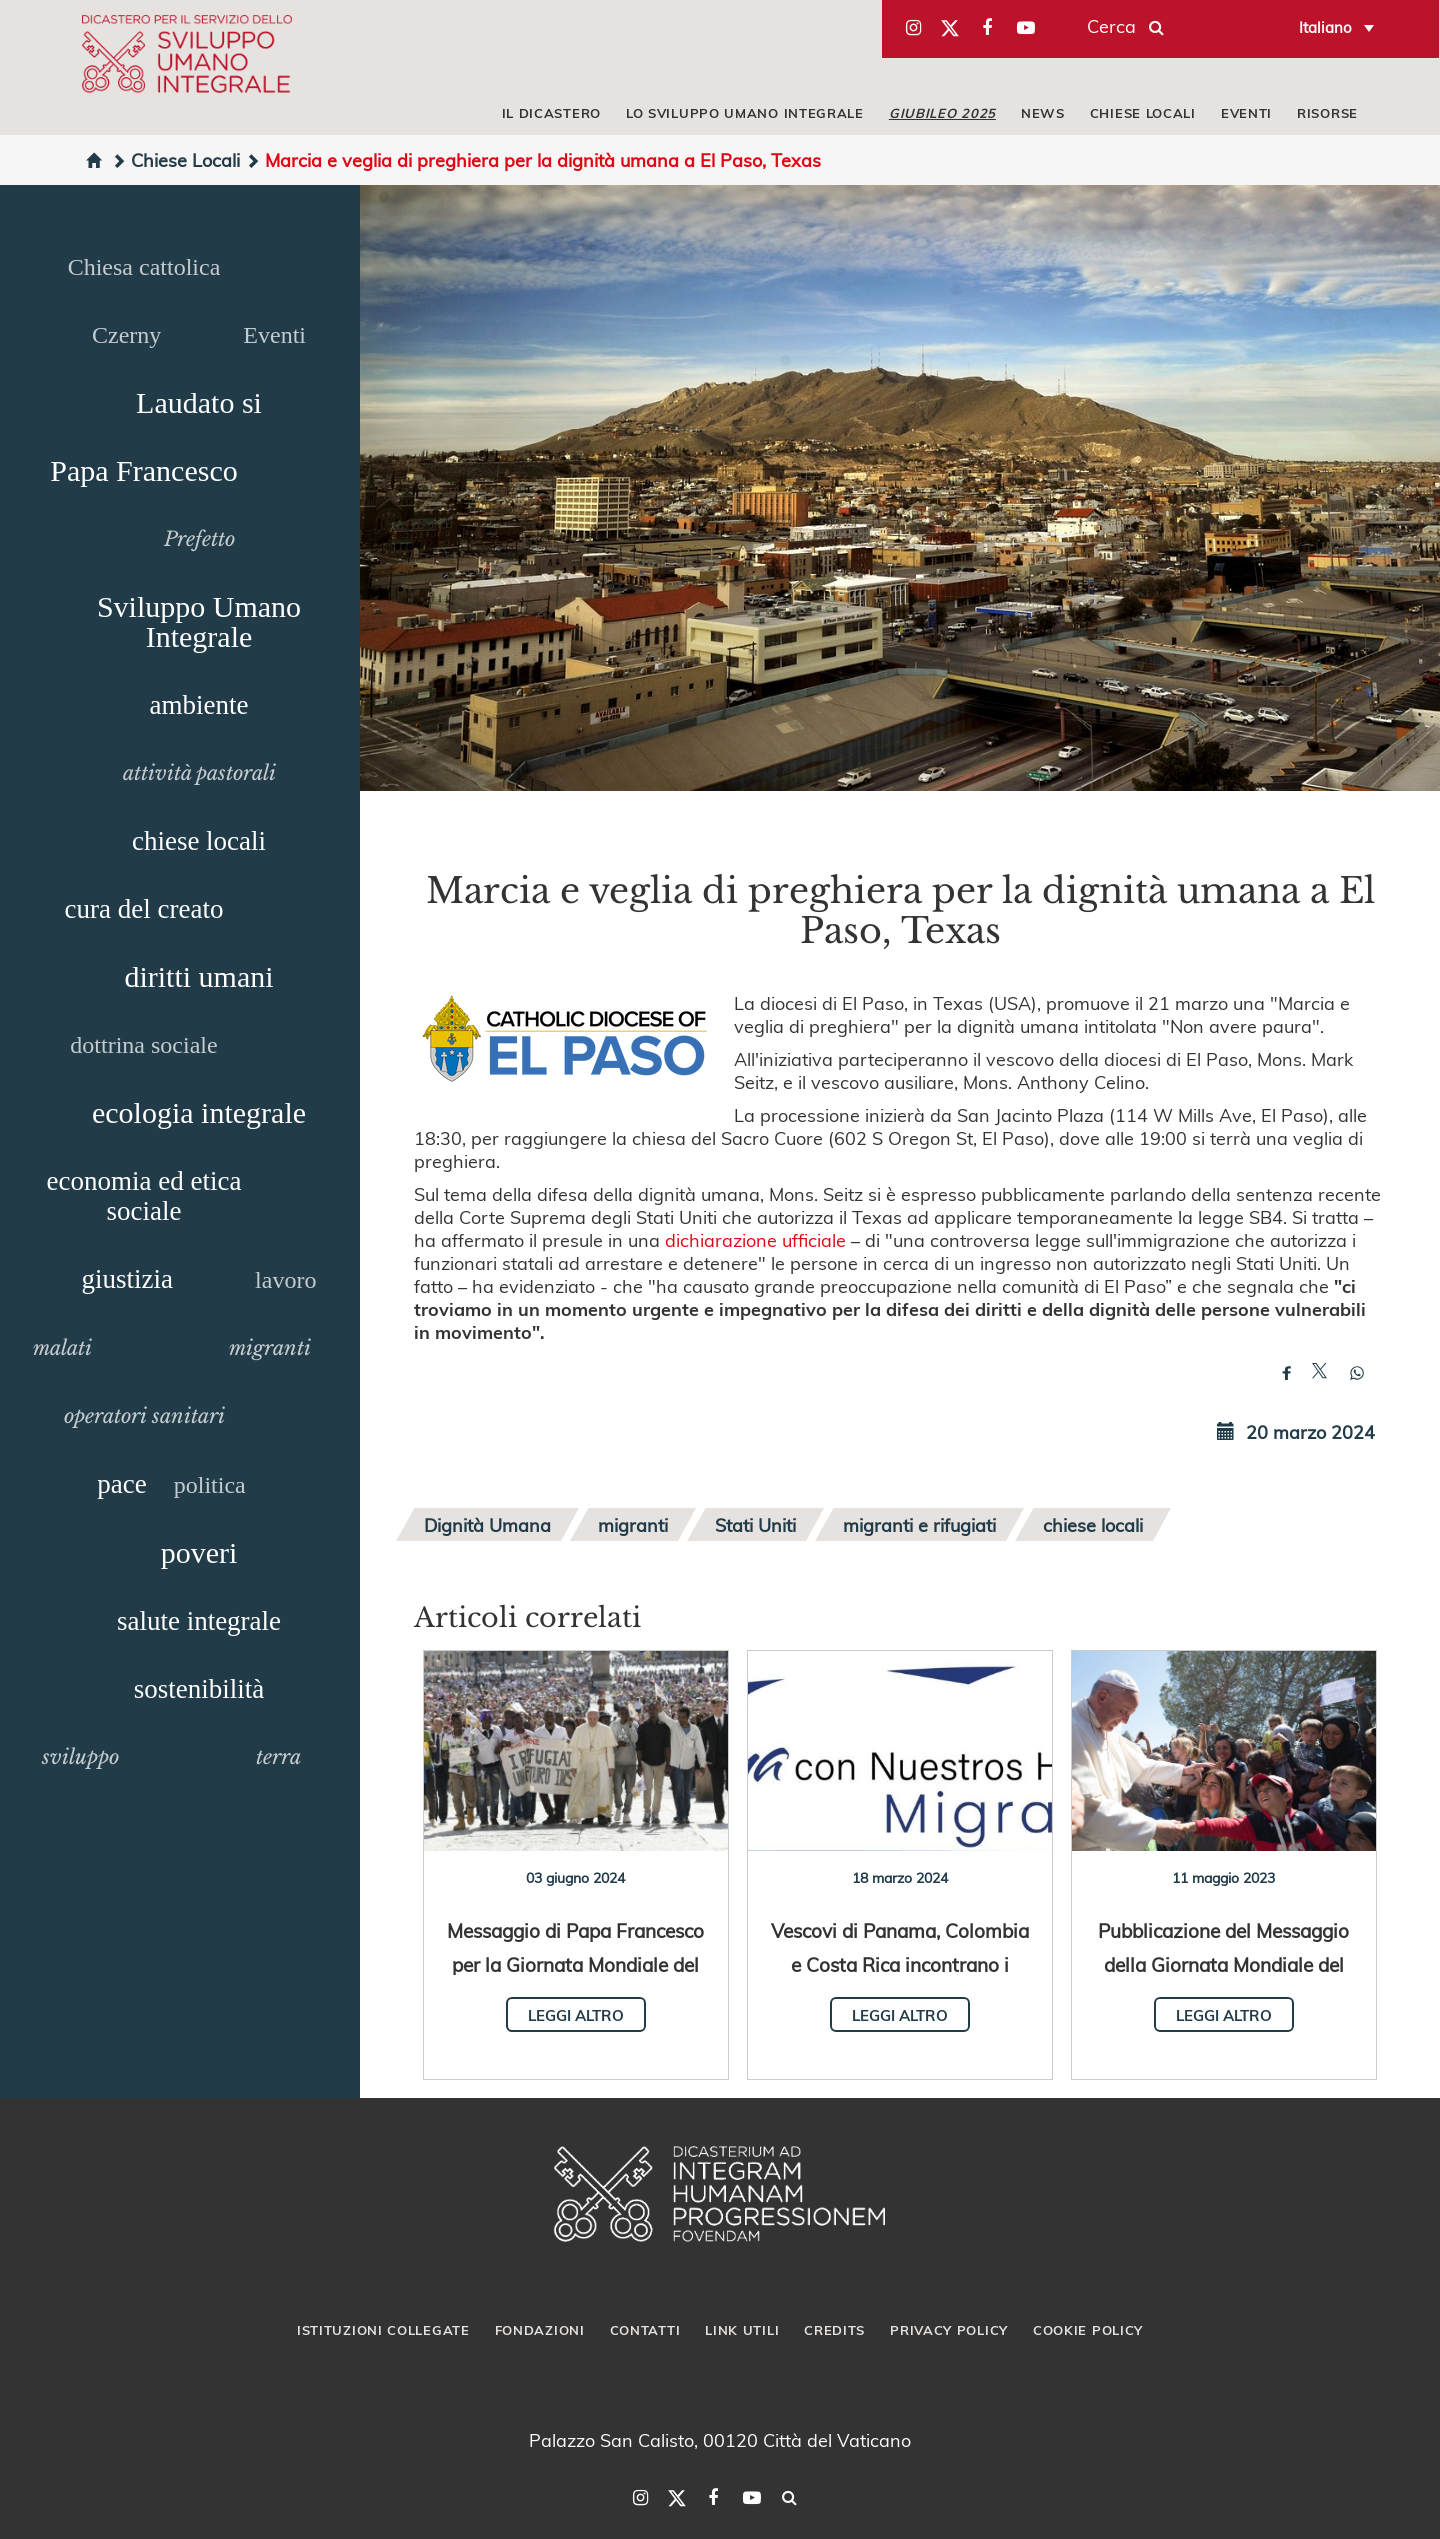  I want to click on cura del creato, so click(144, 909).